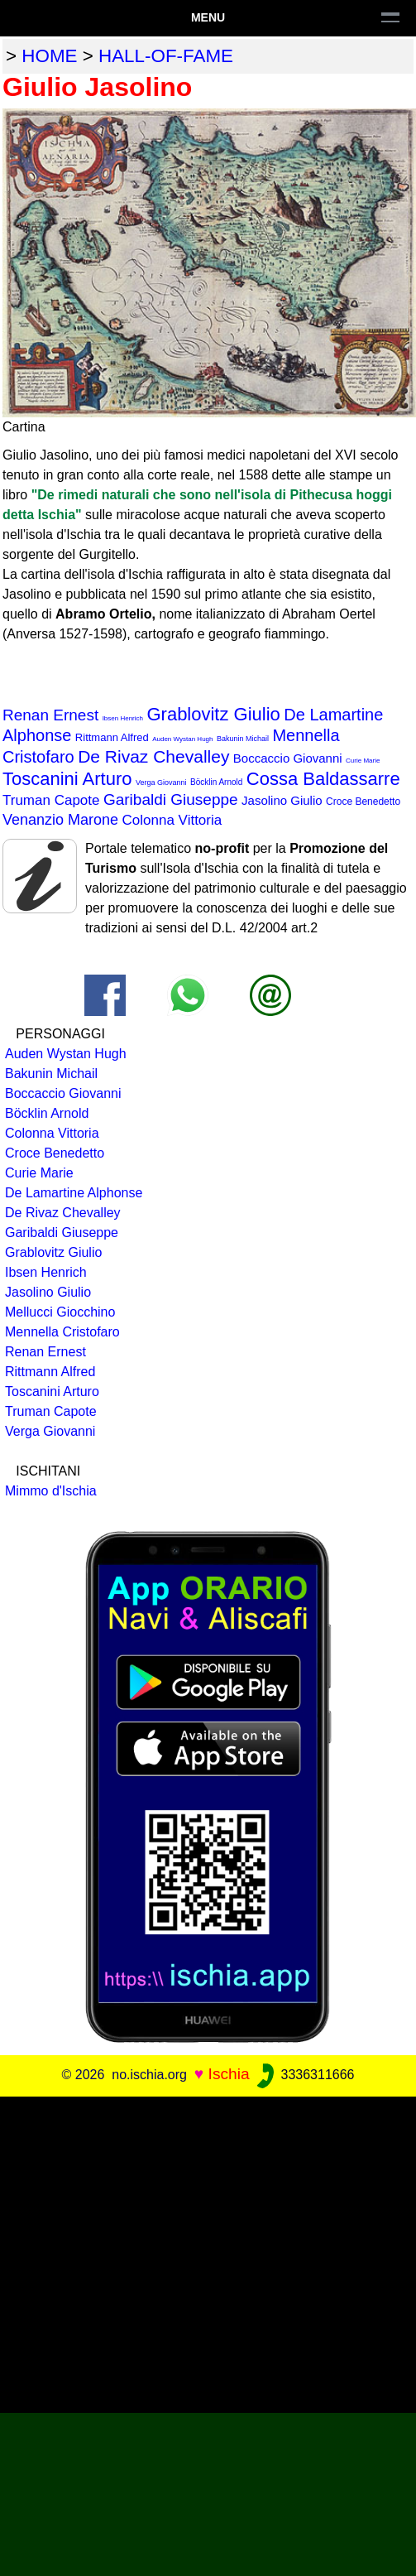 The image size is (416, 2576). What do you see at coordinates (216, 782) in the screenshot?
I see `Böcklin Arnold` at bounding box center [216, 782].